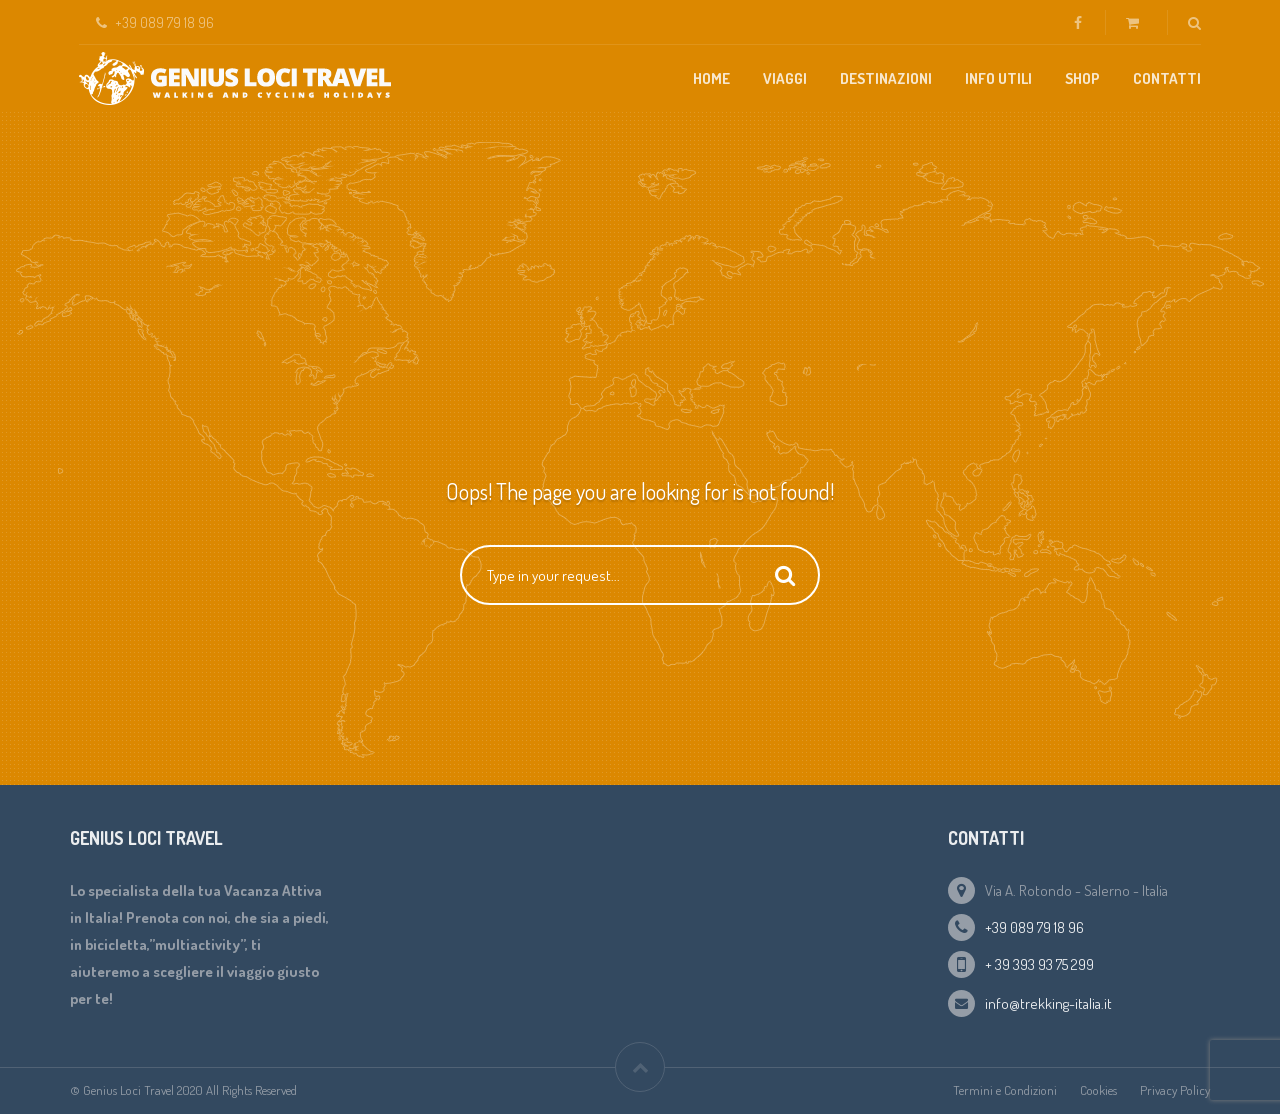 The height and width of the screenshot is (1114, 1280). What do you see at coordinates (1005, 1090) in the screenshot?
I see `Termini e Condizioni` at bounding box center [1005, 1090].